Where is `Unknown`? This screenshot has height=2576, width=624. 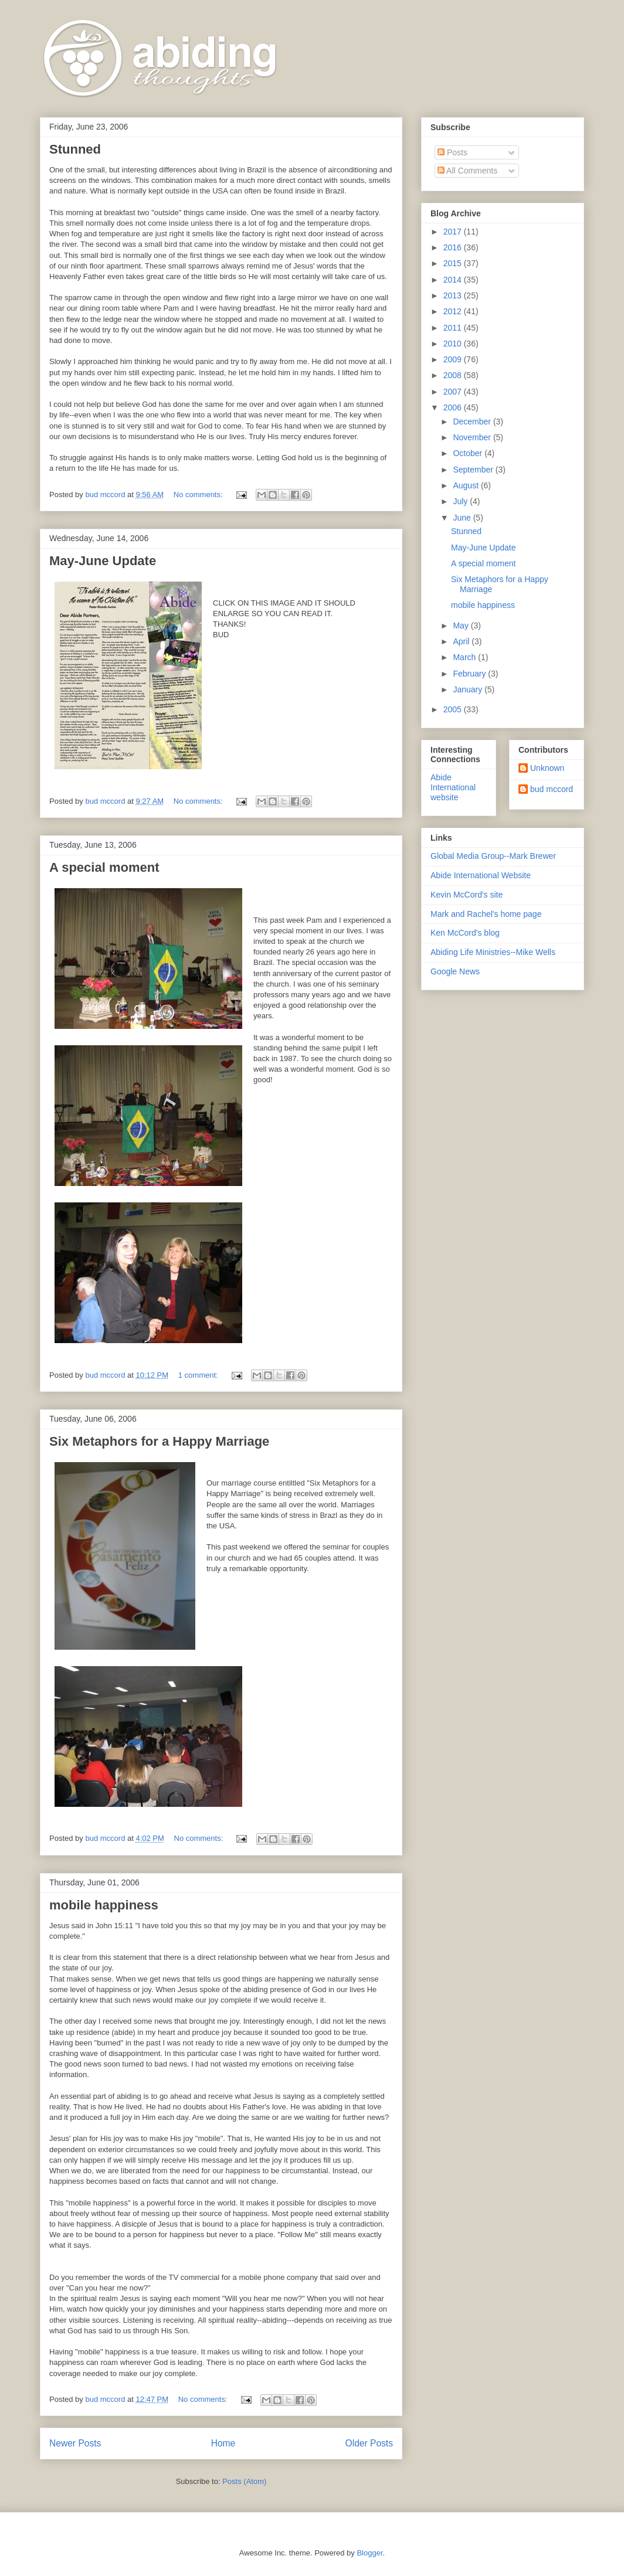 Unknown is located at coordinates (547, 768).